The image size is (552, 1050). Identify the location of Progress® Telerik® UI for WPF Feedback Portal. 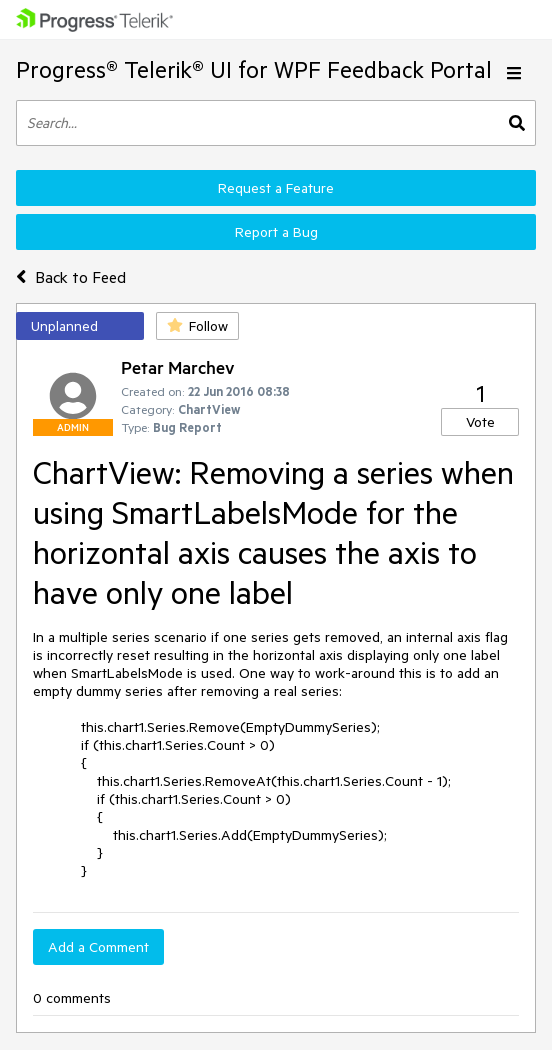
(254, 69).